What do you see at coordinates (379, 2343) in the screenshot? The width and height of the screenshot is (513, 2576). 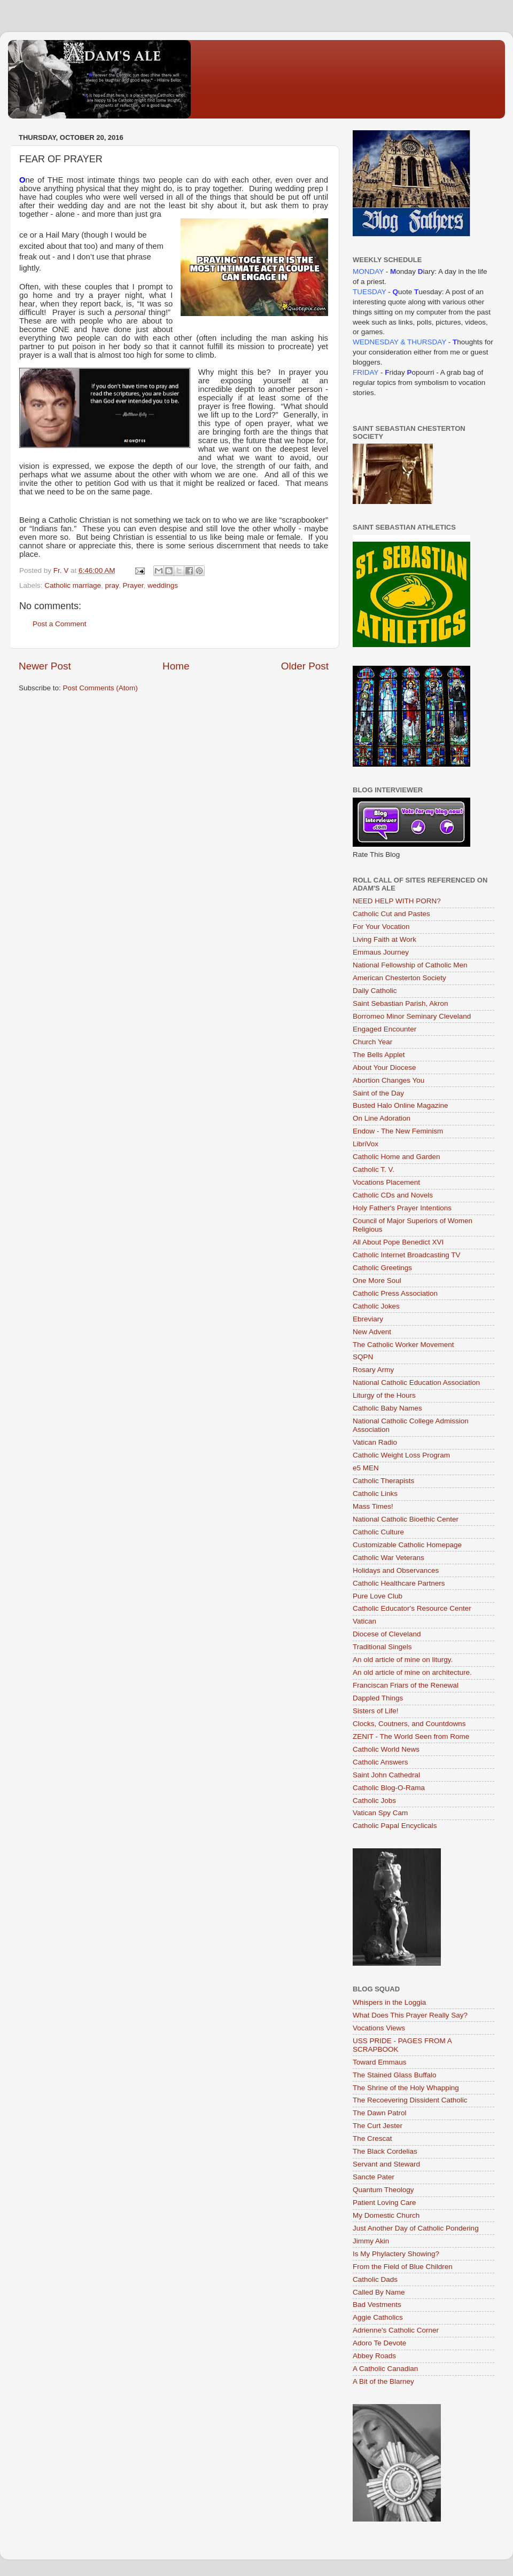 I see `Adoro Te Devote` at bounding box center [379, 2343].